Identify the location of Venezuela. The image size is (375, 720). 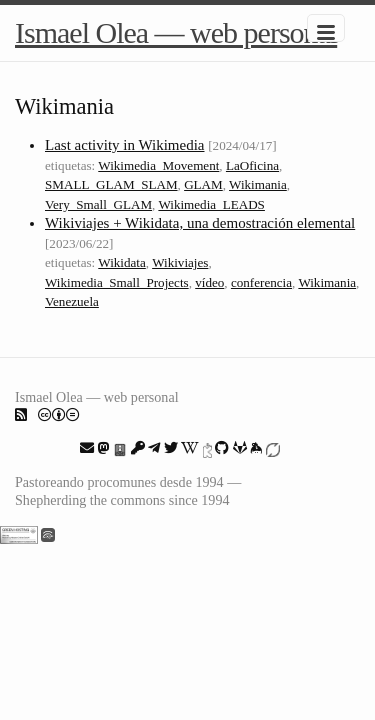
(72, 301).